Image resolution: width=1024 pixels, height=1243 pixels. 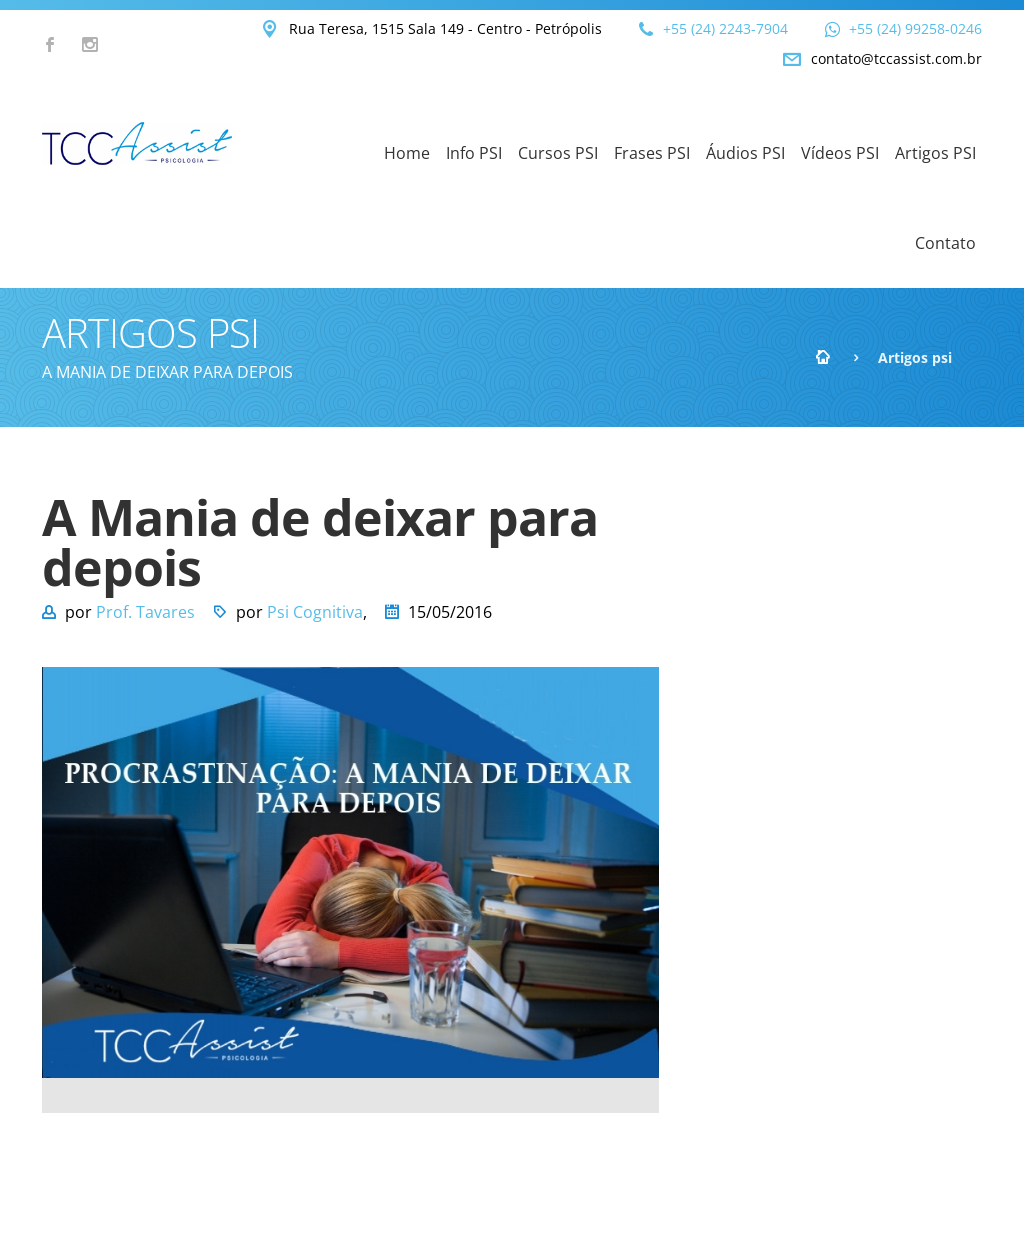 I want to click on Artigos PSI, so click(x=935, y=153).